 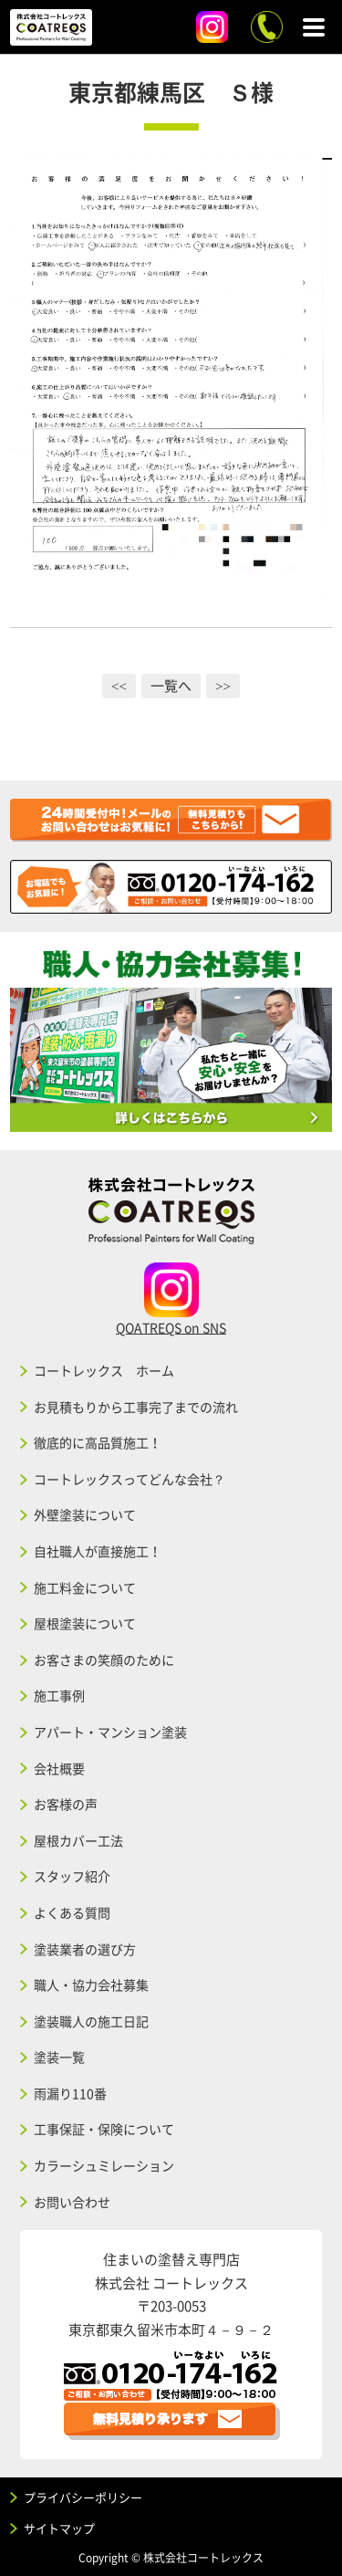 I want to click on サイトマップ, so click(x=59, y=2528).